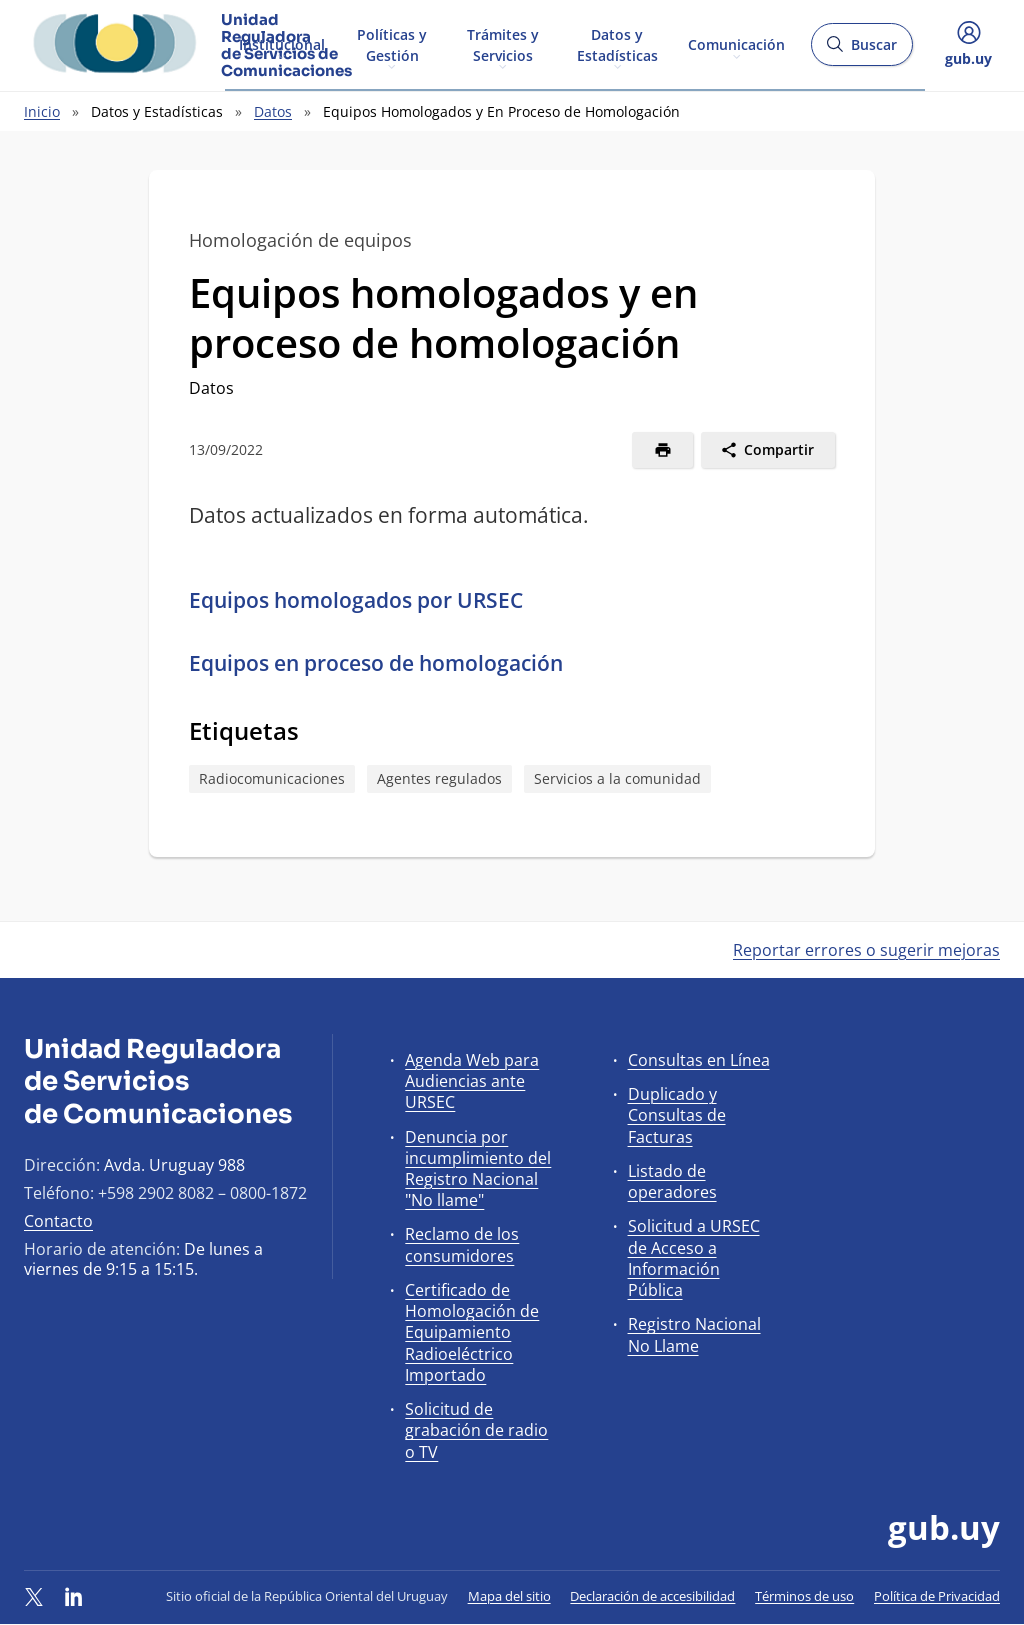 The image size is (1024, 1625). What do you see at coordinates (472, 1081) in the screenshot?
I see `Agenda Web para Audiencias ante URSEC` at bounding box center [472, 1081].